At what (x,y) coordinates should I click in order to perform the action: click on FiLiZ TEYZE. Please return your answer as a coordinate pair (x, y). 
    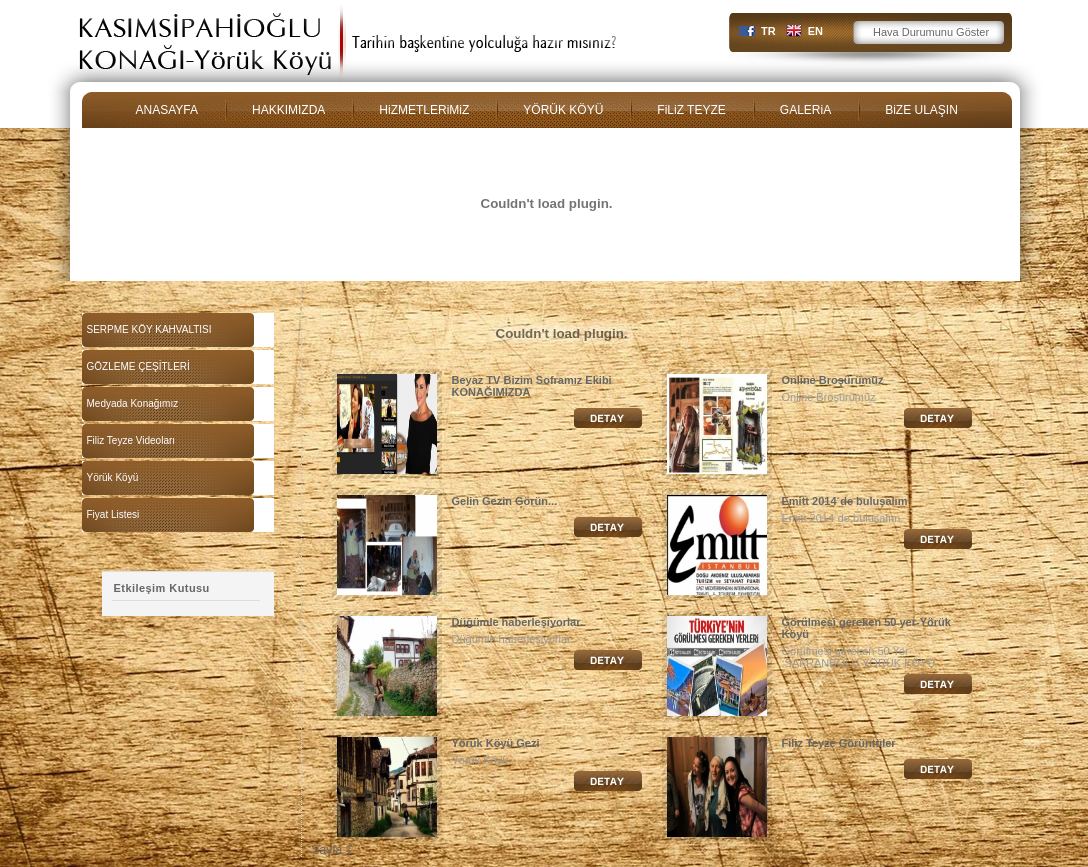
    Looking at the image, I should click on (691, 110).